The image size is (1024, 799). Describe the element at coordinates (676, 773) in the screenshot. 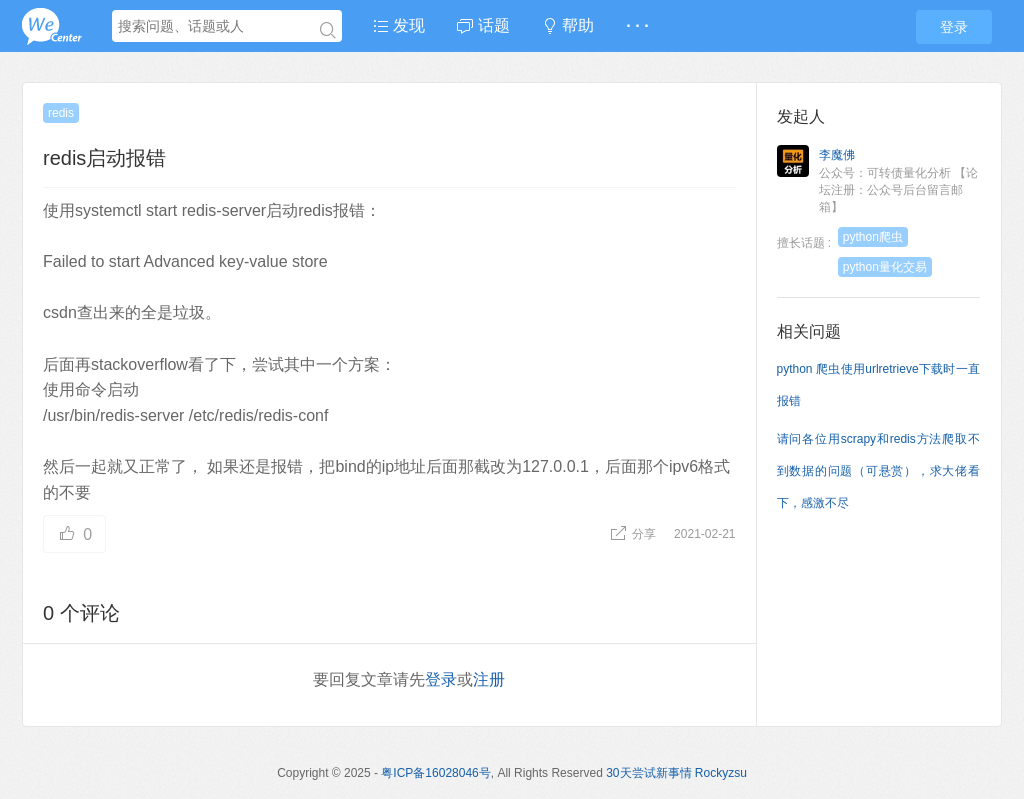

I see `30天尝试新事情 Rockyzsu` at that location.